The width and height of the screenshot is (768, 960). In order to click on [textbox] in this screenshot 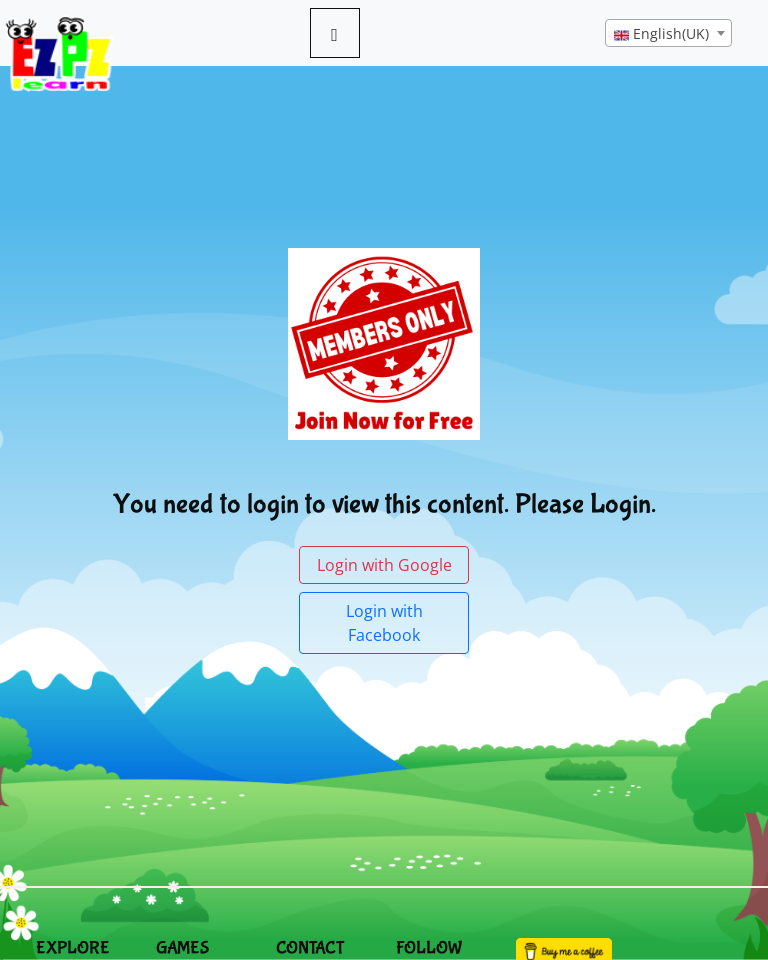, I will do `click(668, 34)`.